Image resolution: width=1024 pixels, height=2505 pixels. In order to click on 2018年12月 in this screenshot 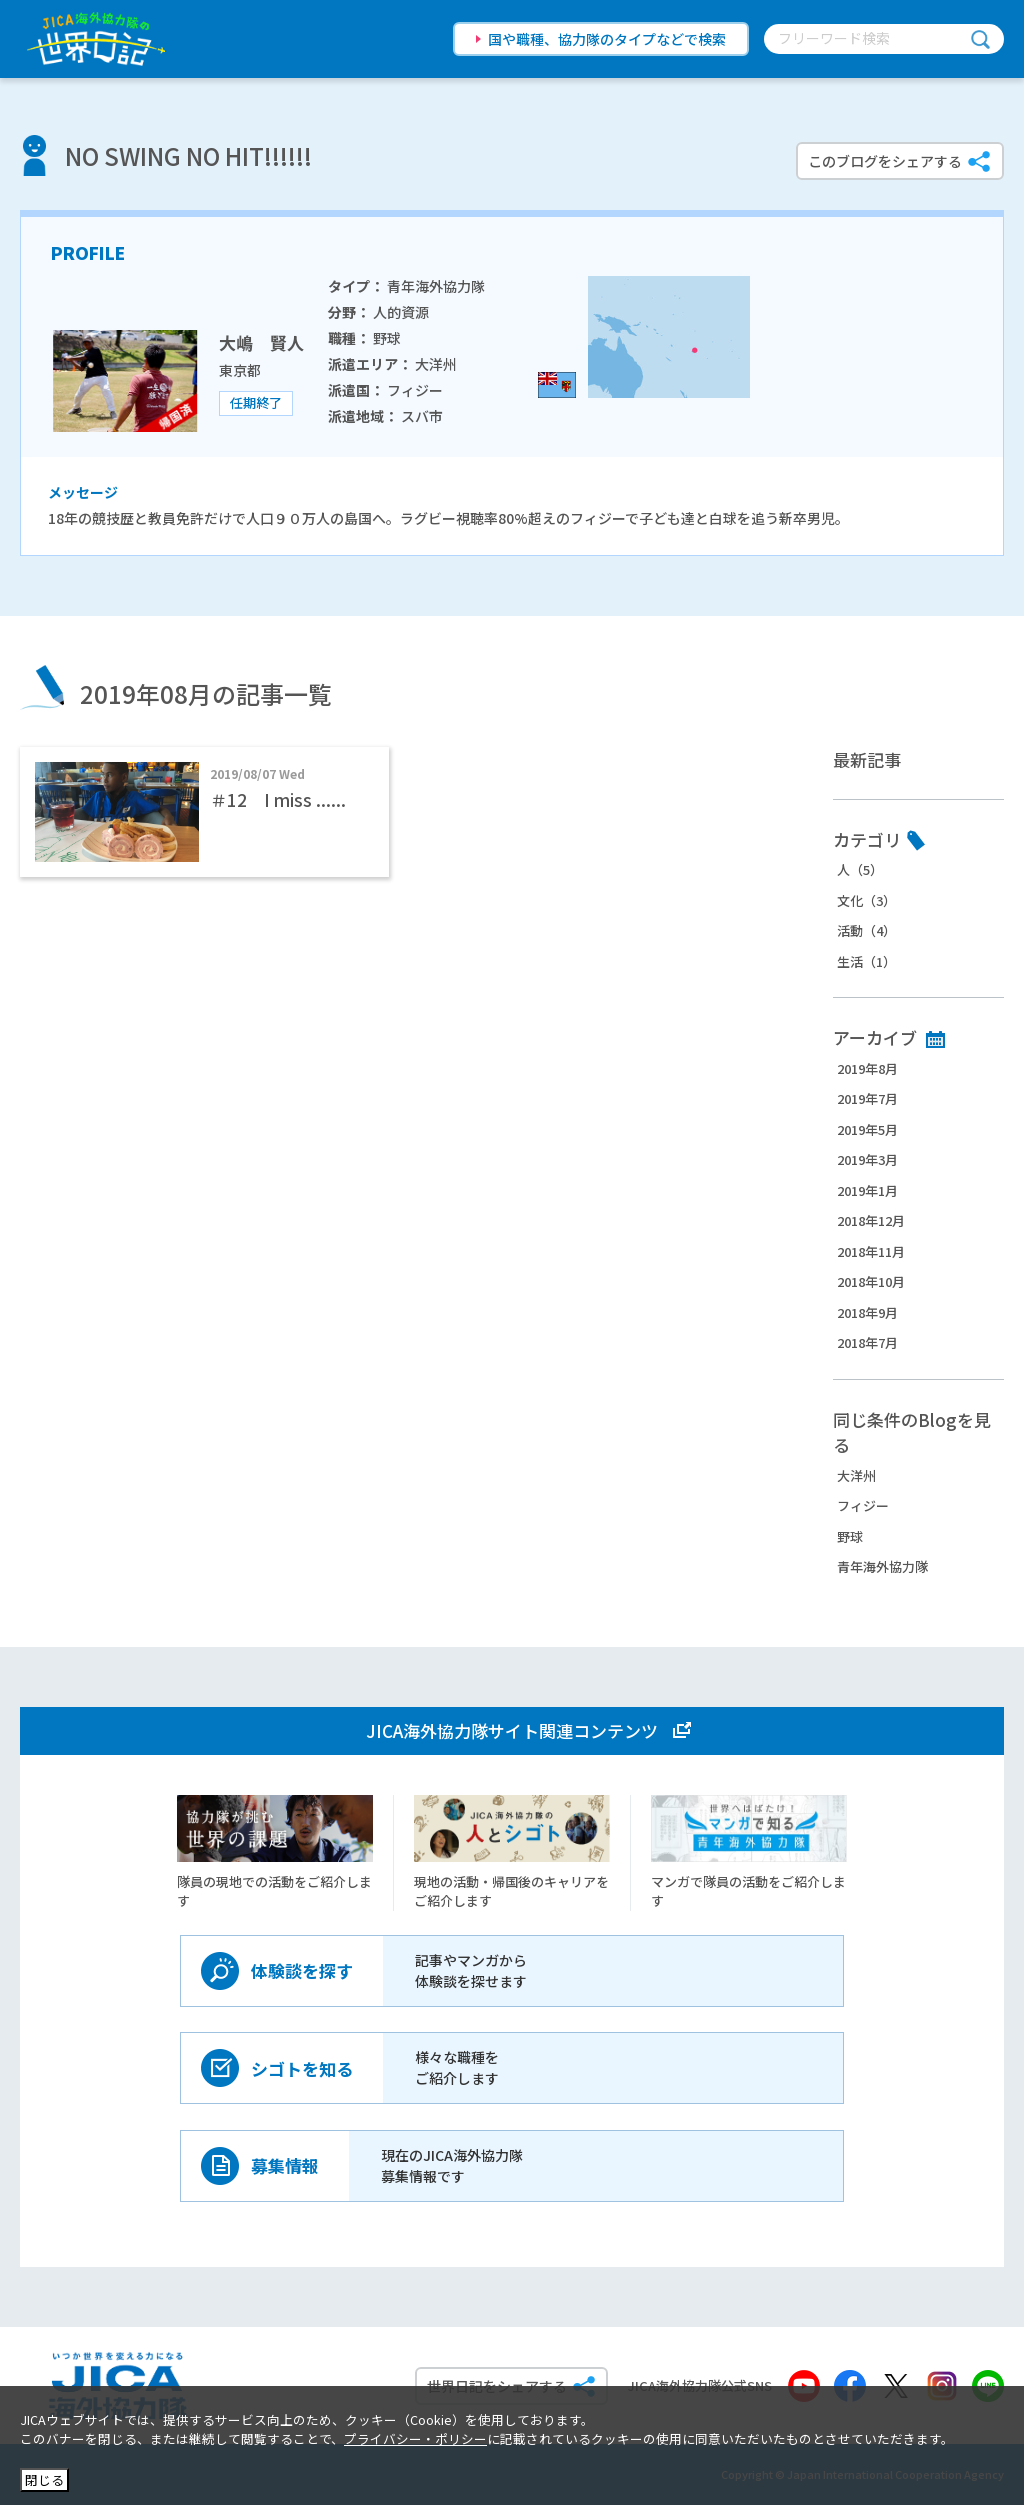, I will do `click(871, 1220)`.